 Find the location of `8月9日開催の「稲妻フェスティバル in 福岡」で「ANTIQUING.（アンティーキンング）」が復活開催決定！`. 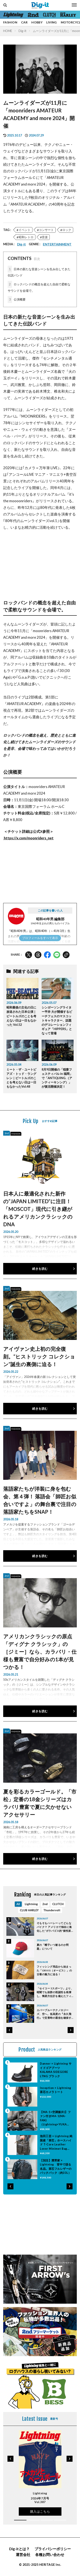

8月9日開催の「稲妻フェスティバル in 福岡」で「ANTIQUING.（アンティーキンング）」が復活開催決定！ is located at coordinates (57, 1078).